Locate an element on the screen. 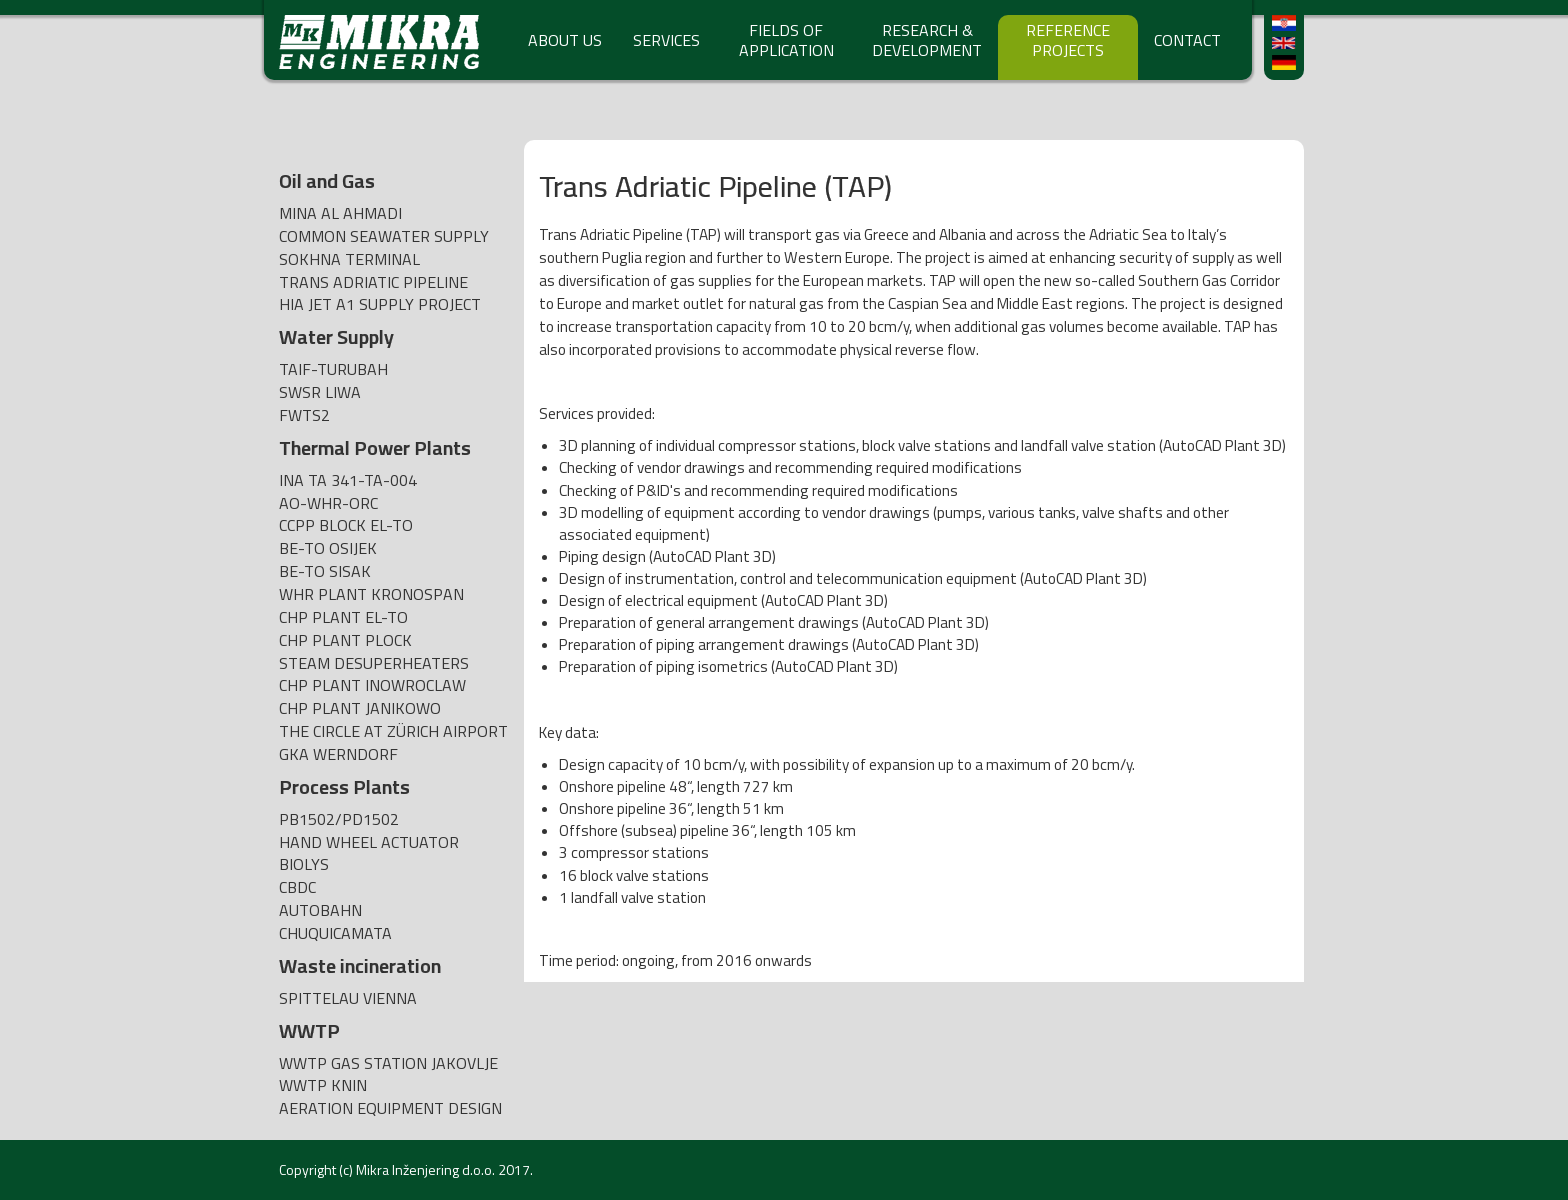 The width and height of the screenshot is (1568, 1200). CHP plant Inowroclaw is located at coordinates (372, 685).